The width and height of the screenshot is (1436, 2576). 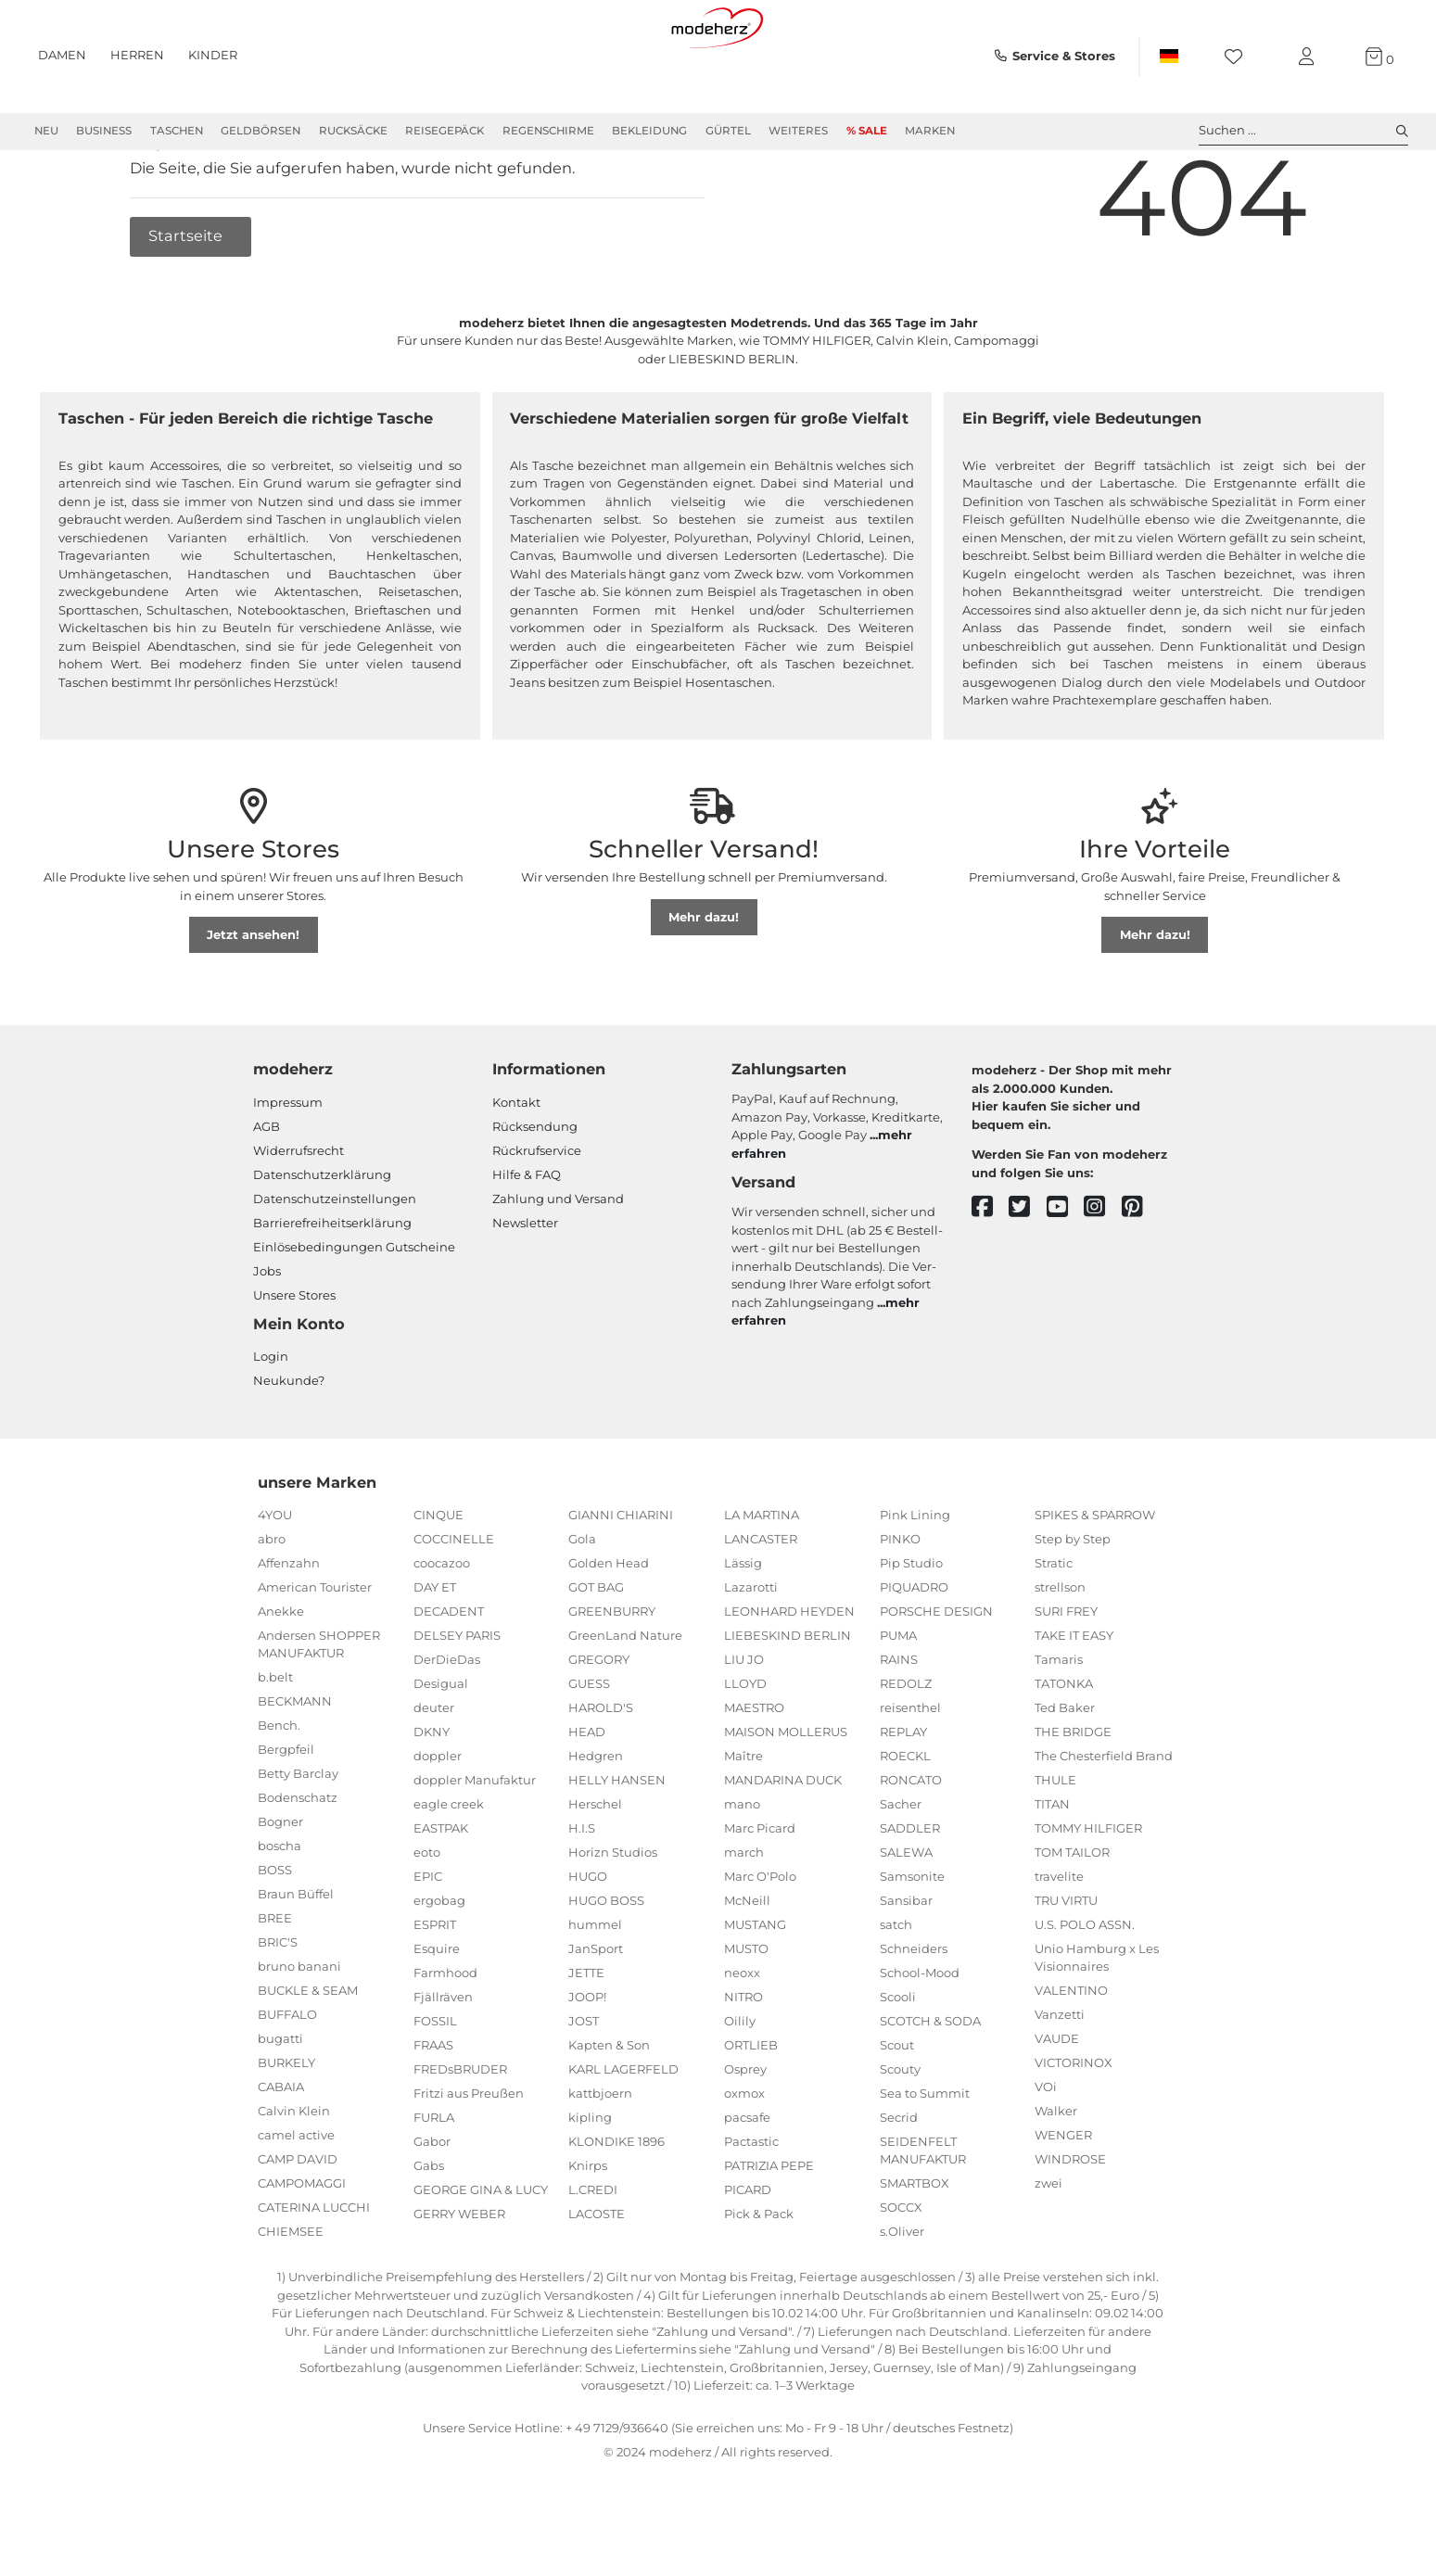 I want to click on Betty Barclay, so click(x=298, y=1840).